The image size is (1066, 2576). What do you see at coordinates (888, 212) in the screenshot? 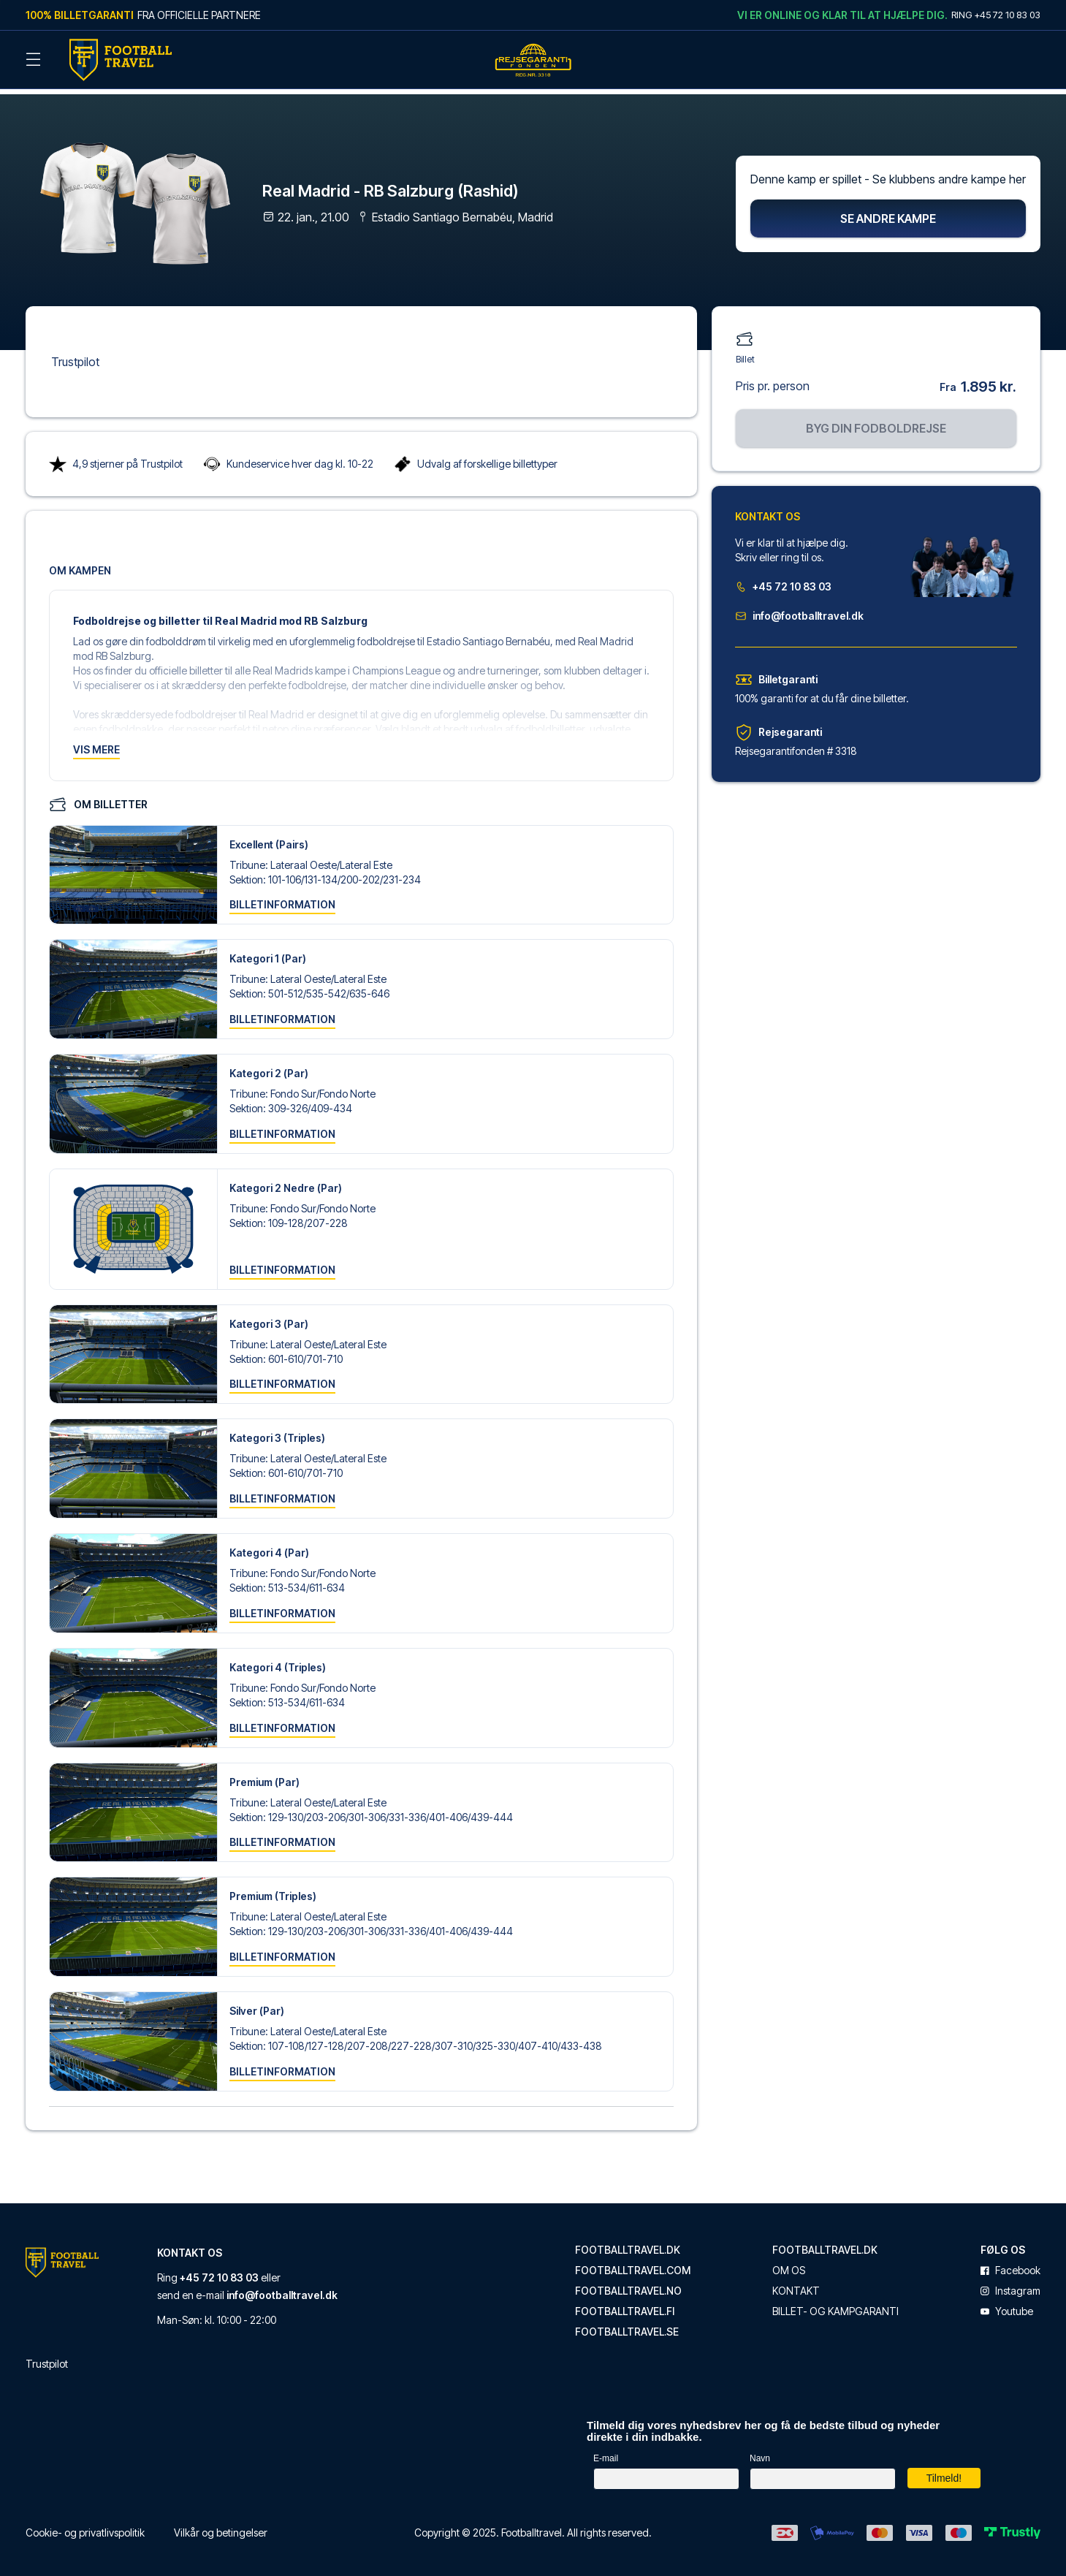
I see `Se andre kampe` at bounding box center [888, 212].